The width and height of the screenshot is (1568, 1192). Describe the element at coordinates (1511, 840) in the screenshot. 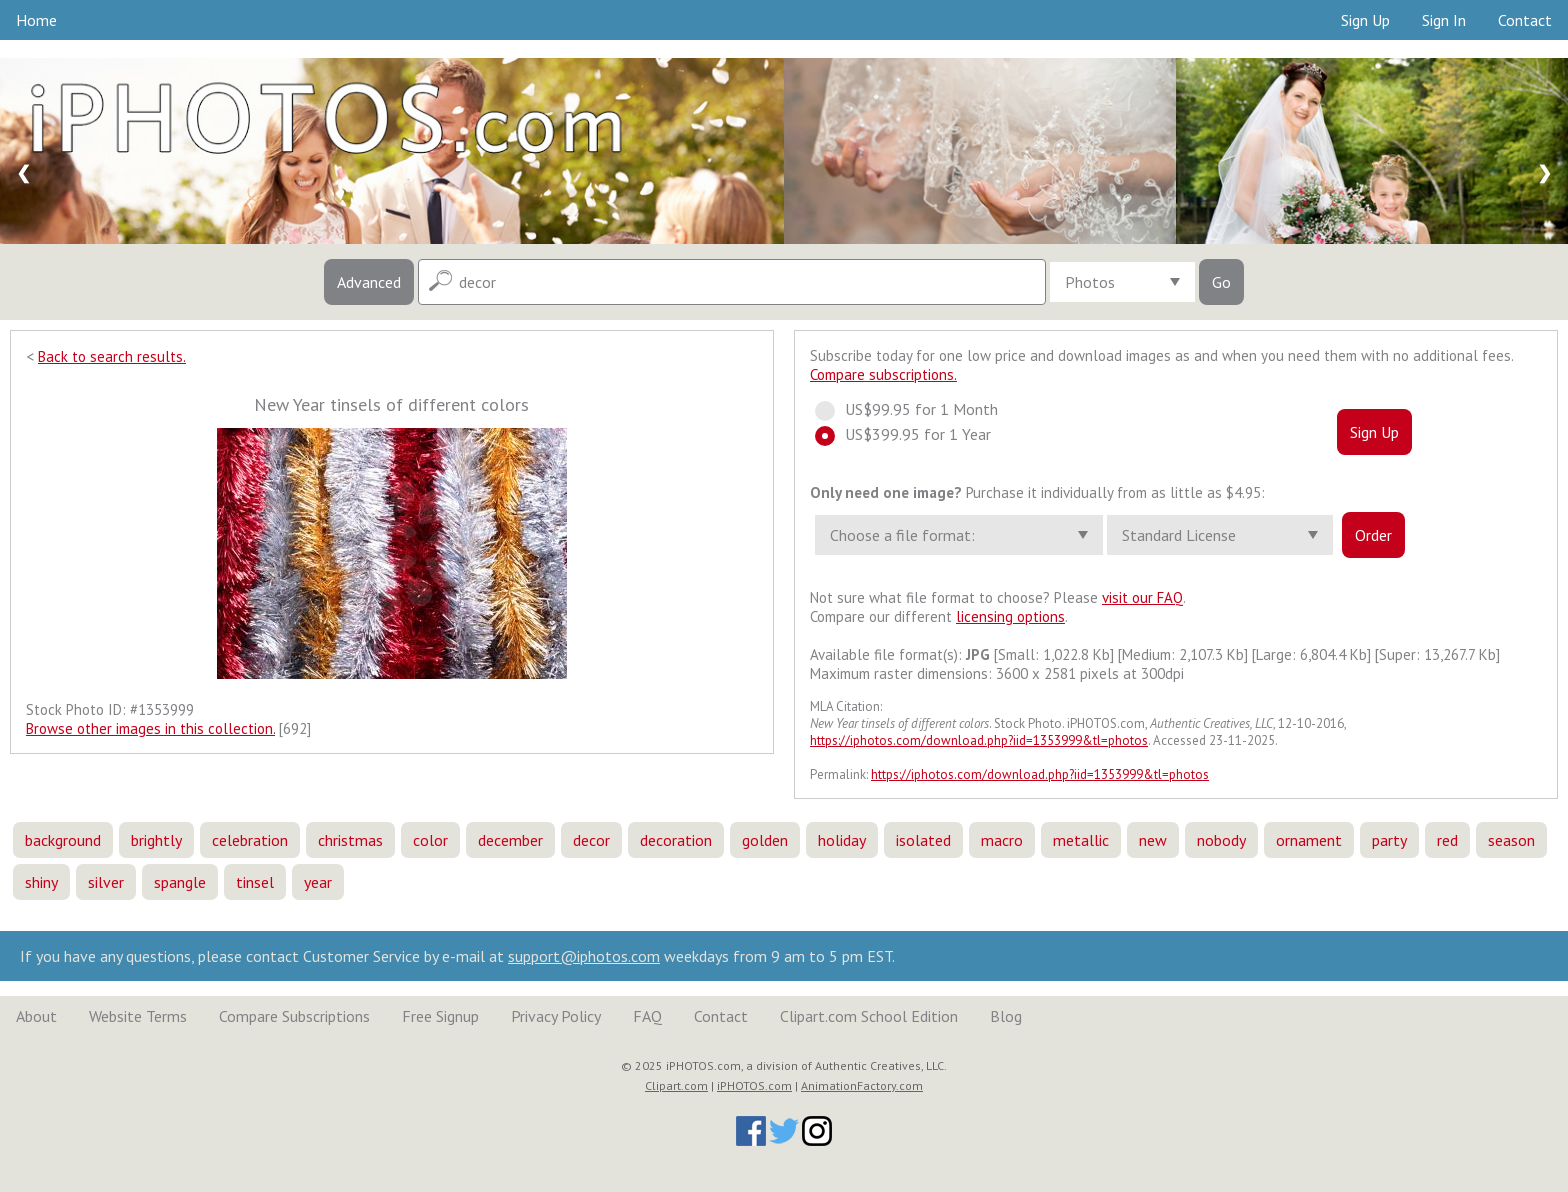

I see `season` at that location.